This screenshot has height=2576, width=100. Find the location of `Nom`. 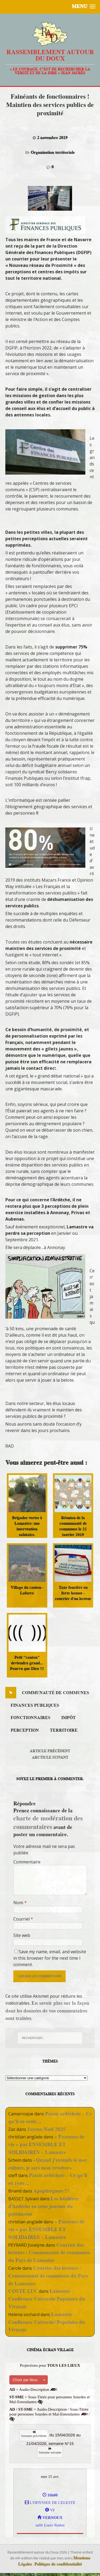

Nom is located at coordinates (18, 1903).